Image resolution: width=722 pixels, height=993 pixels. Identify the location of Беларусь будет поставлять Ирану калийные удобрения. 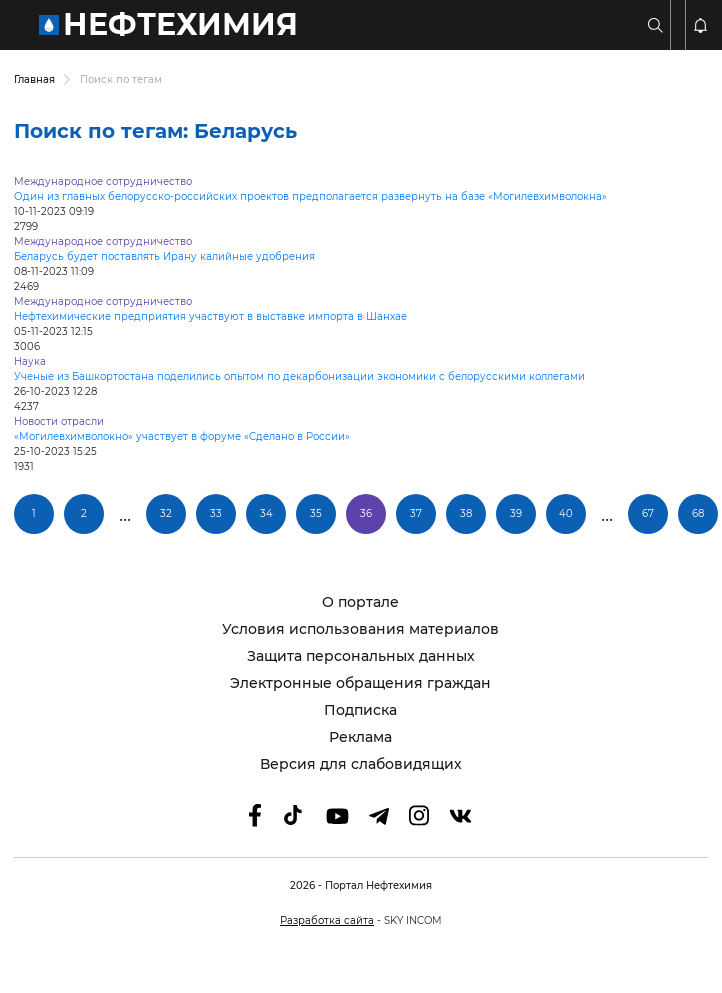
(164, 256).